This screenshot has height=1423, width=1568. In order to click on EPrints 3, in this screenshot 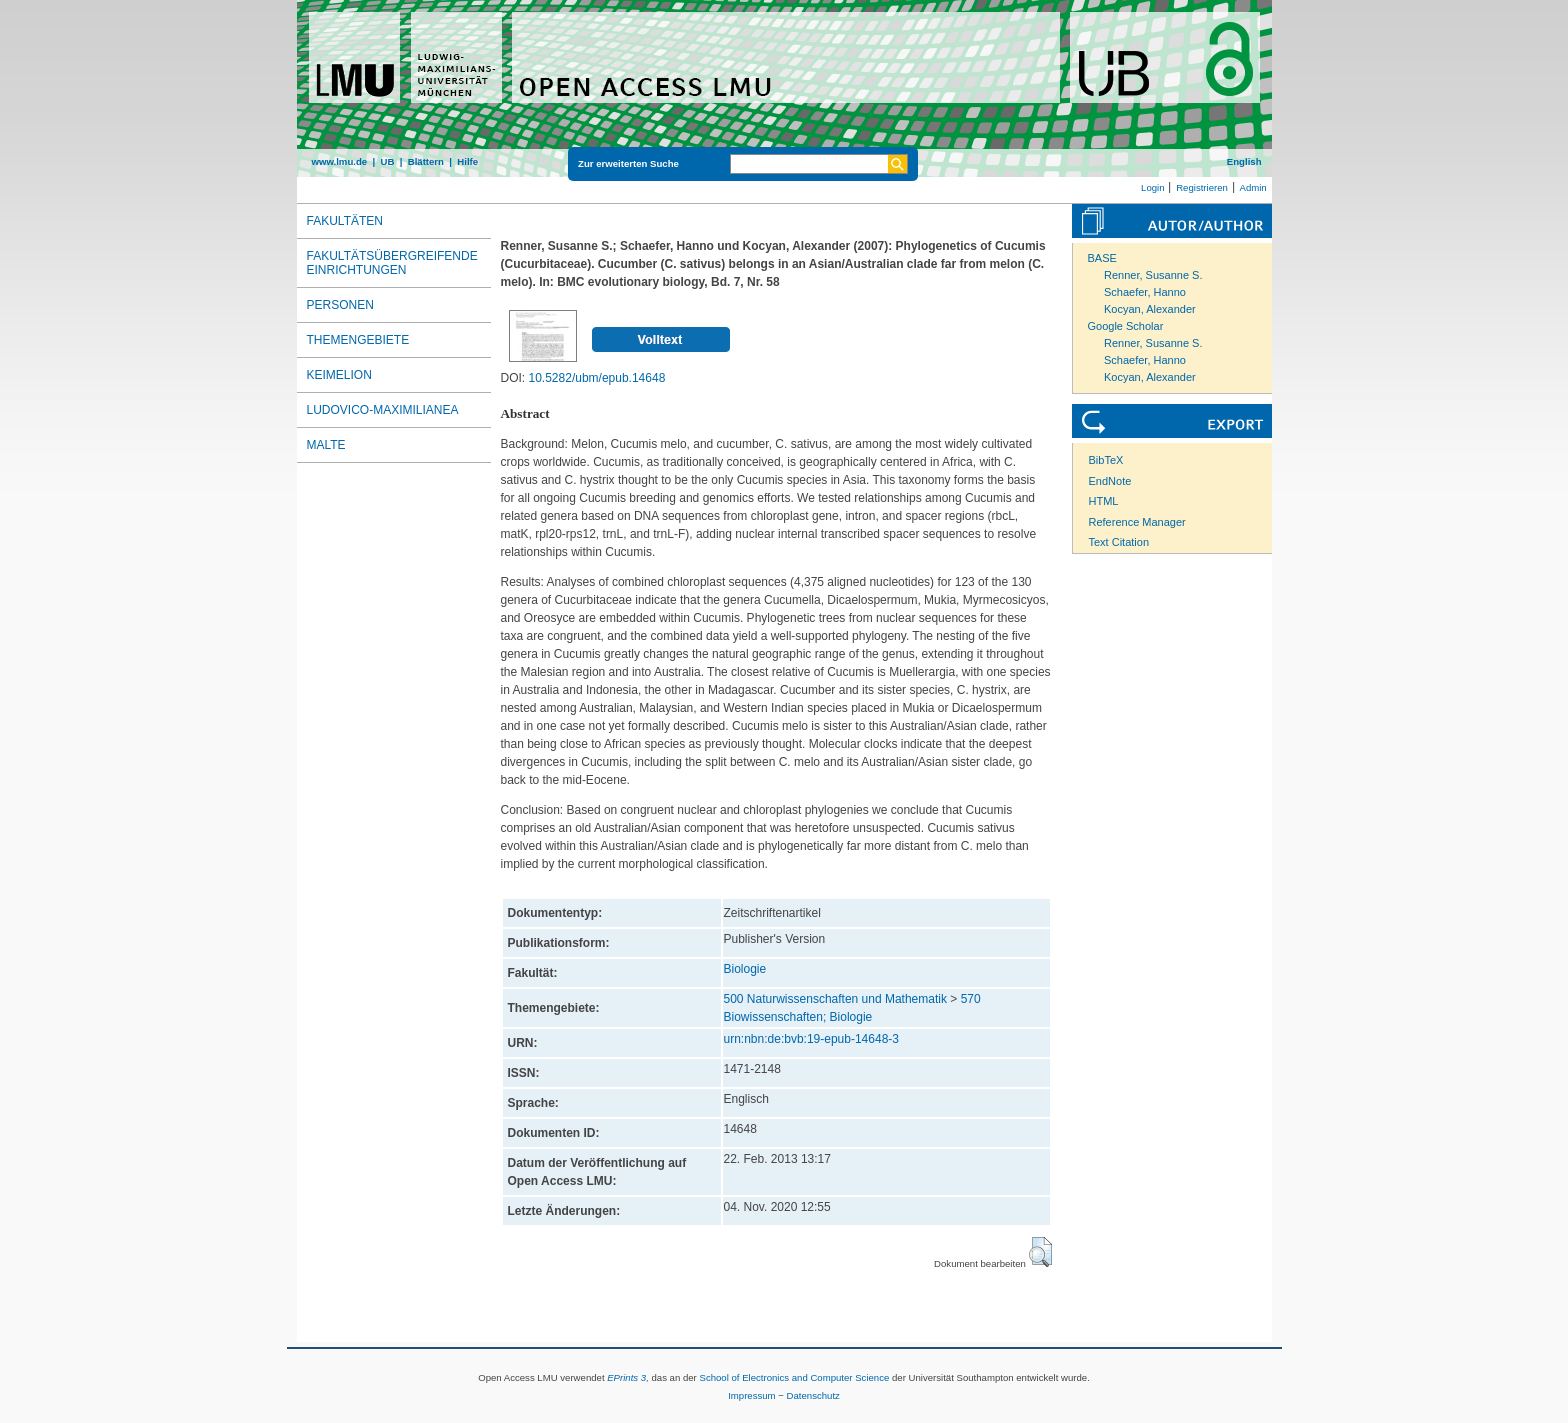, I will do `click(628, 1377)`.